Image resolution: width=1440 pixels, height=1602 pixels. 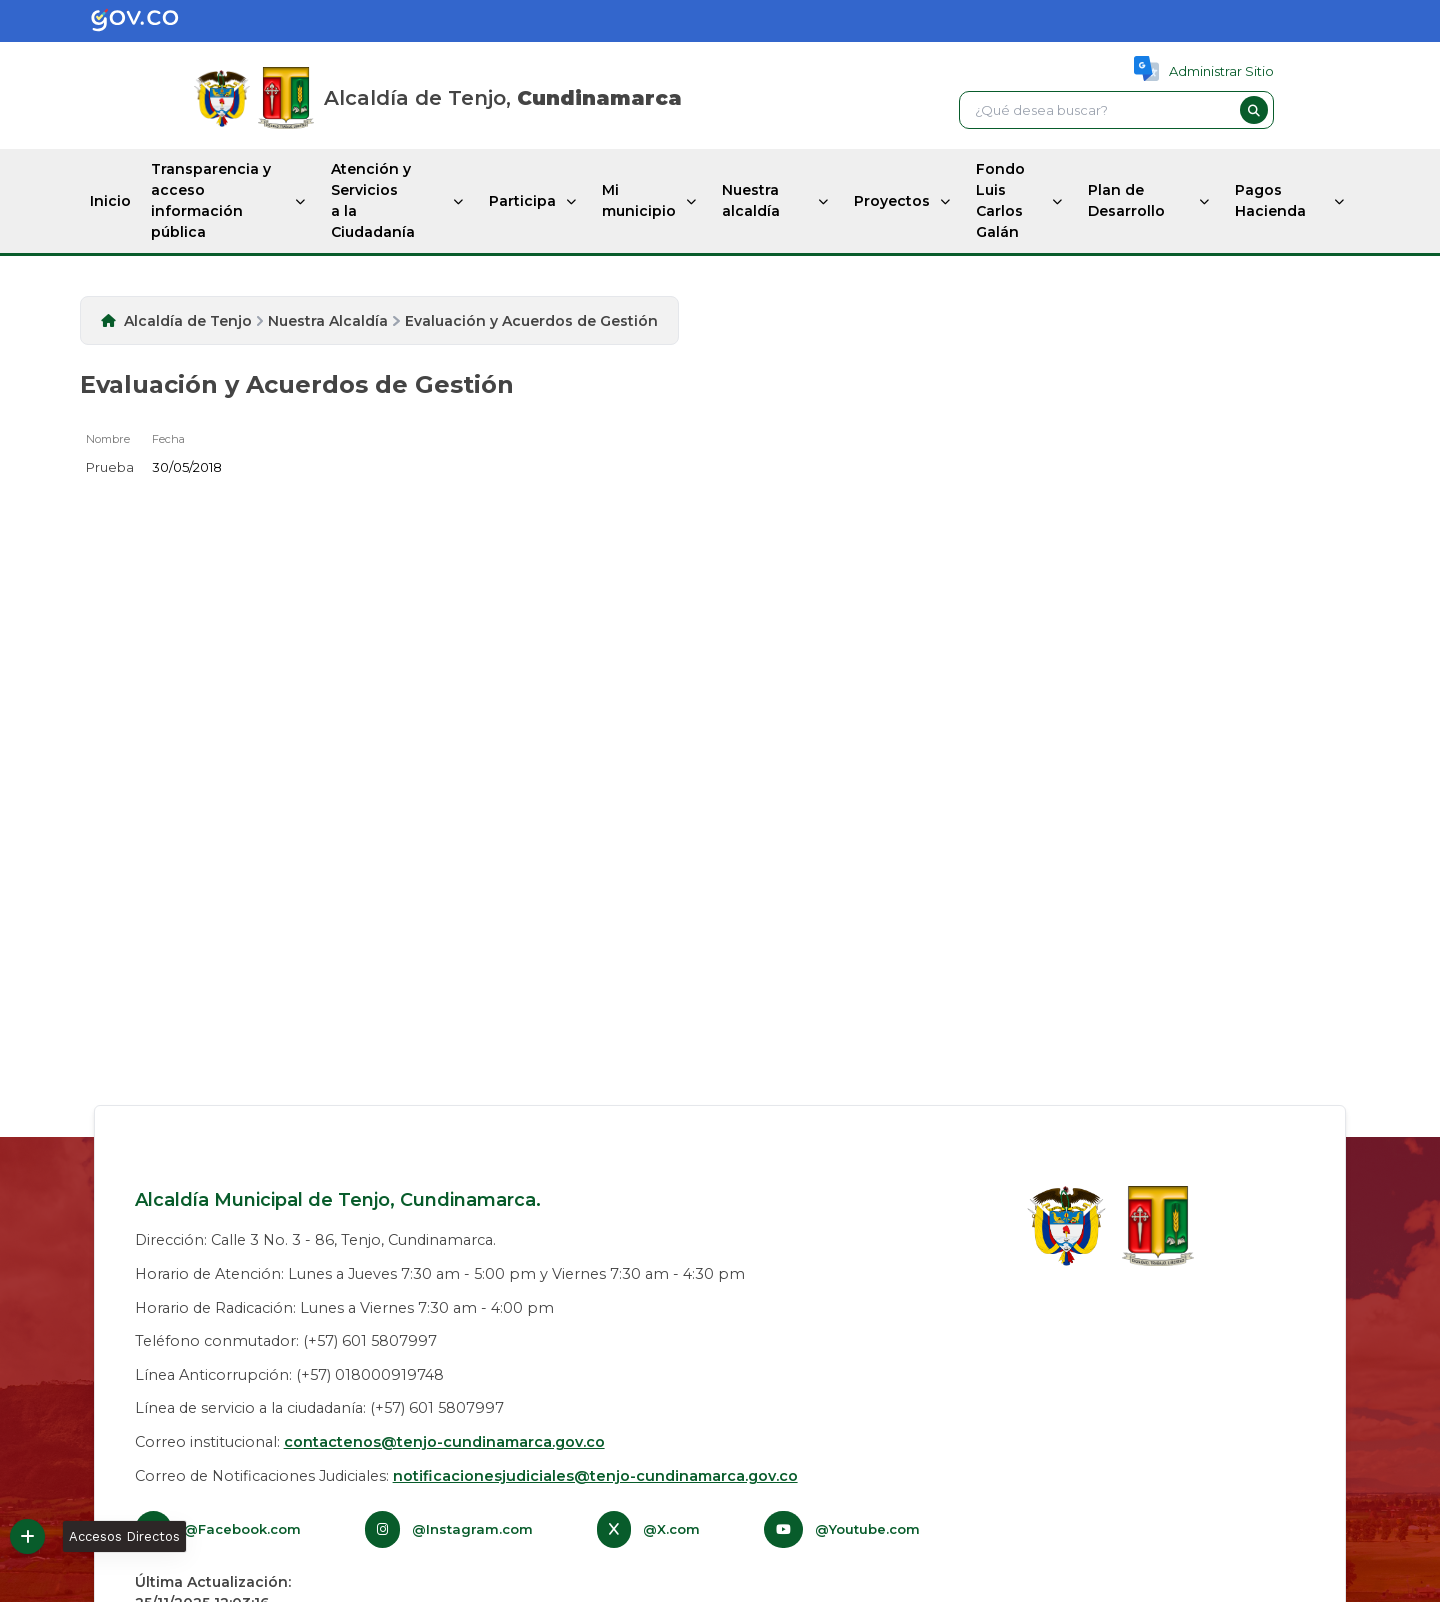 What do you see at coordinates (671, 1529) in the screenshot?
I see `@X.com` at bounding box center [671, 1529].